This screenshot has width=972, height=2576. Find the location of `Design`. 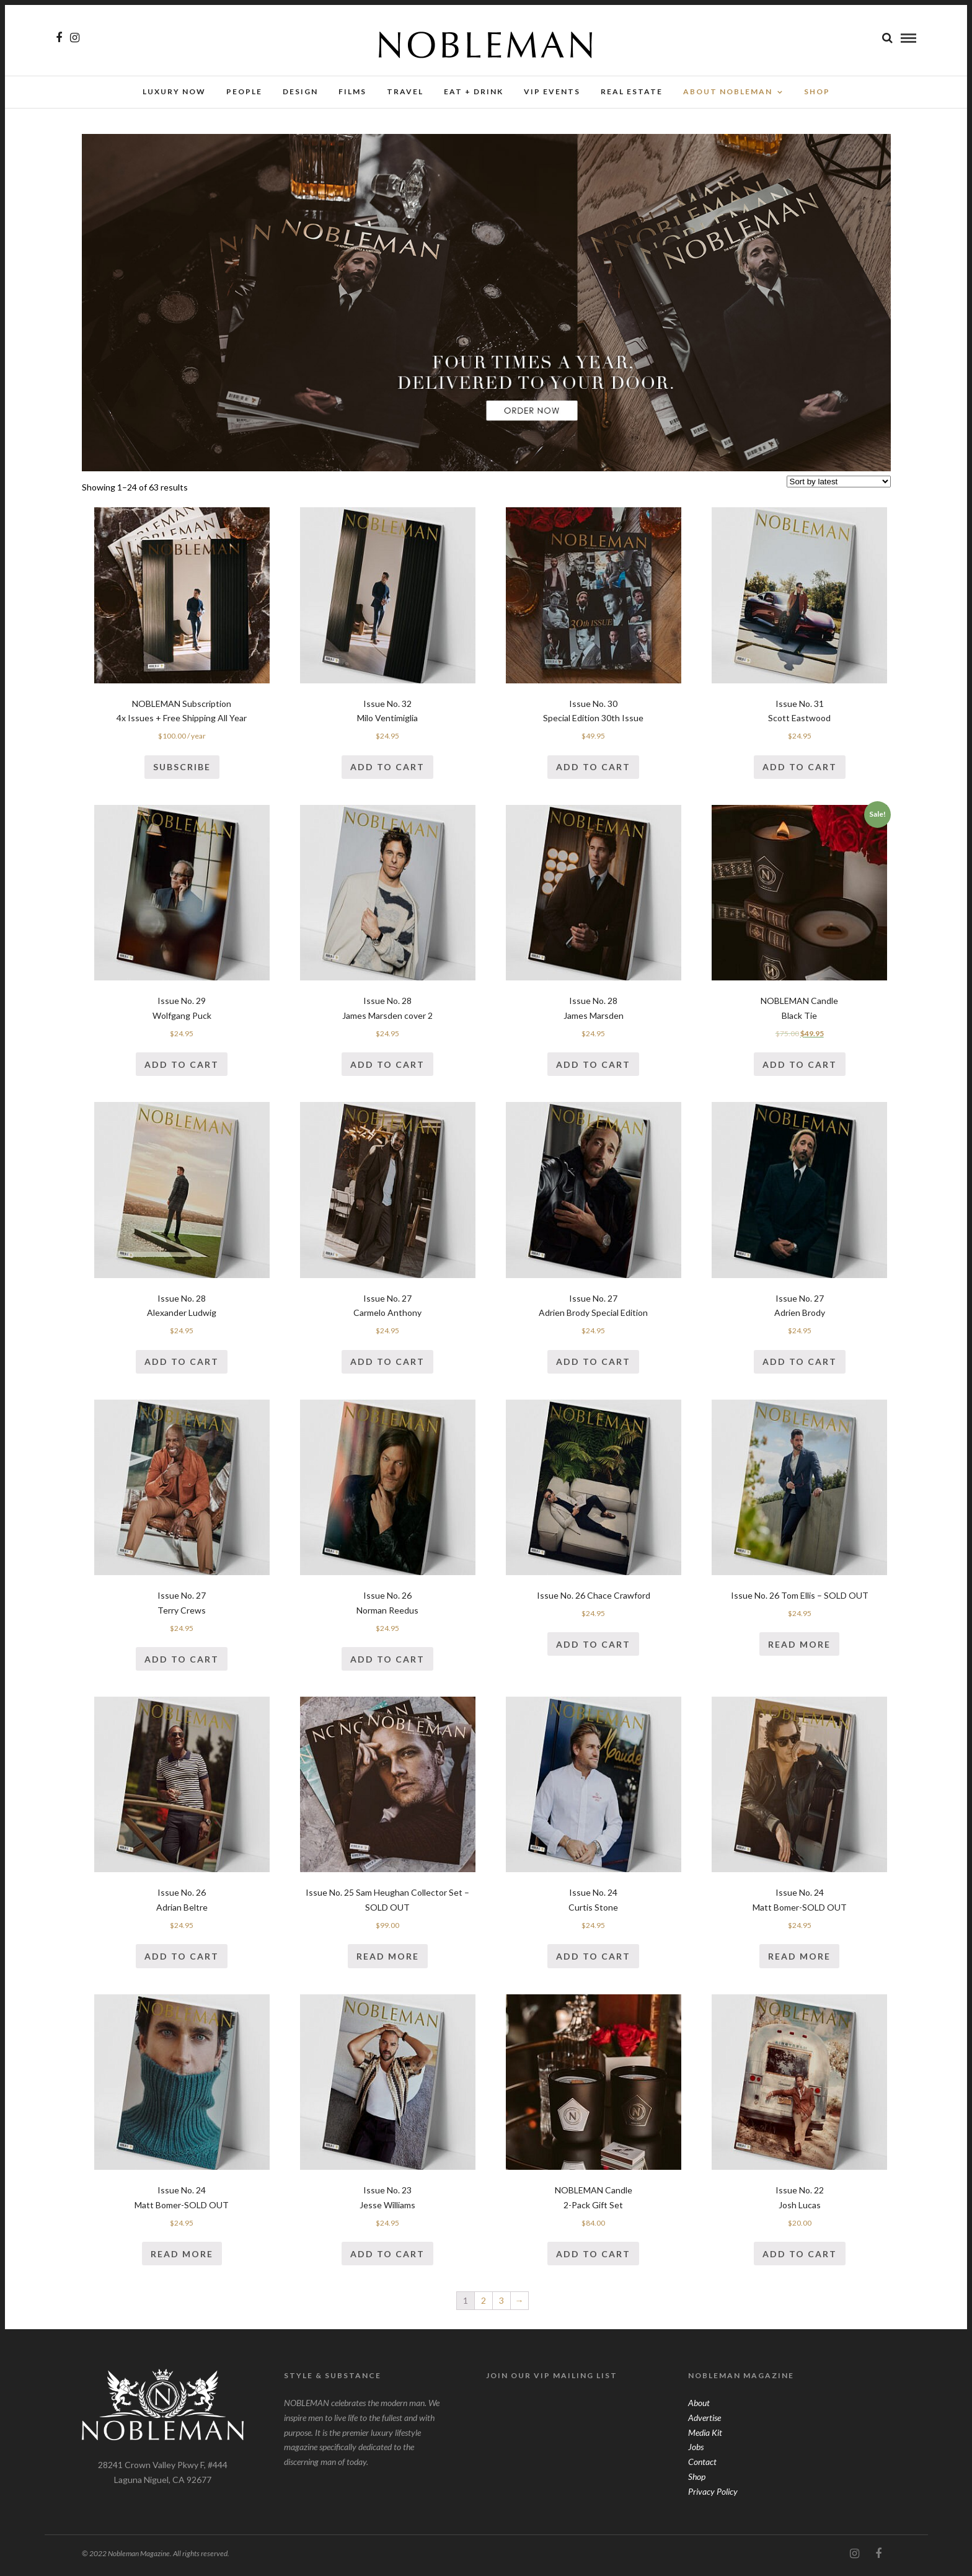

Design is located at coordinates (300, 91).